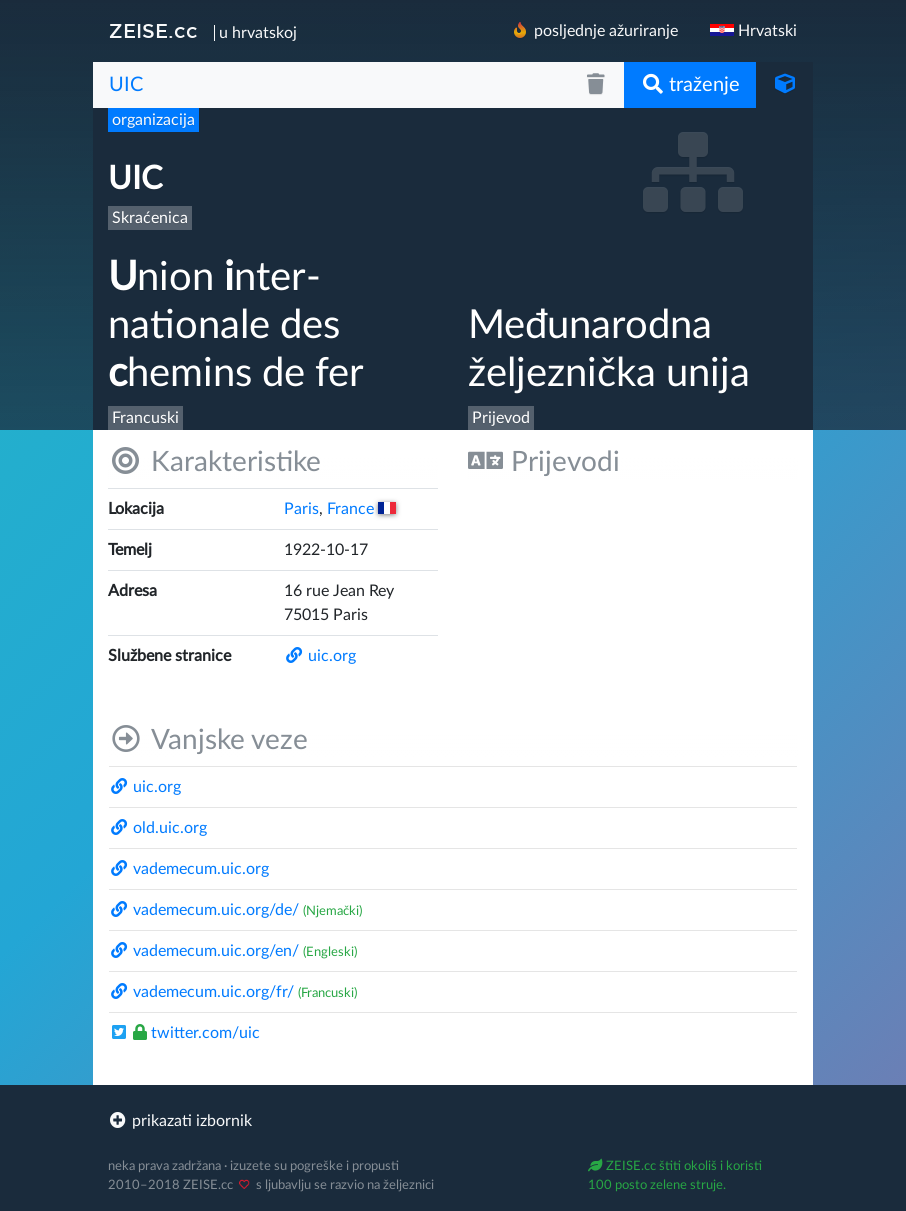 The height and width of the screenshot is (1211, 906). What do you see at coordinates (544, 461) in the screenshot?
I see `Prijevodi` at bounding box center [544, 461].